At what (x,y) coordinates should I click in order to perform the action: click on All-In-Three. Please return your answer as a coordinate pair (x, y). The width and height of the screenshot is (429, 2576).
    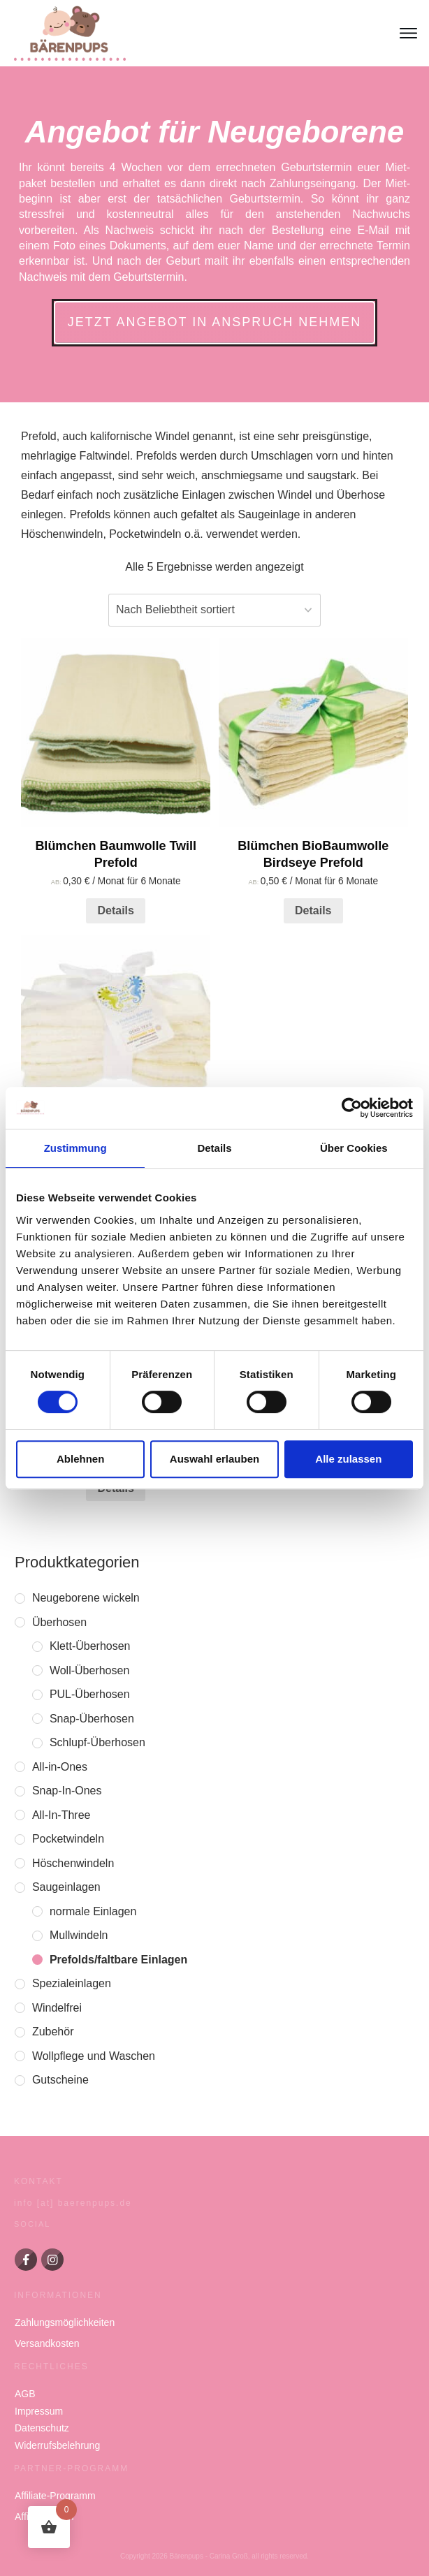
    Looking at the image, I should click on (61, 1815).